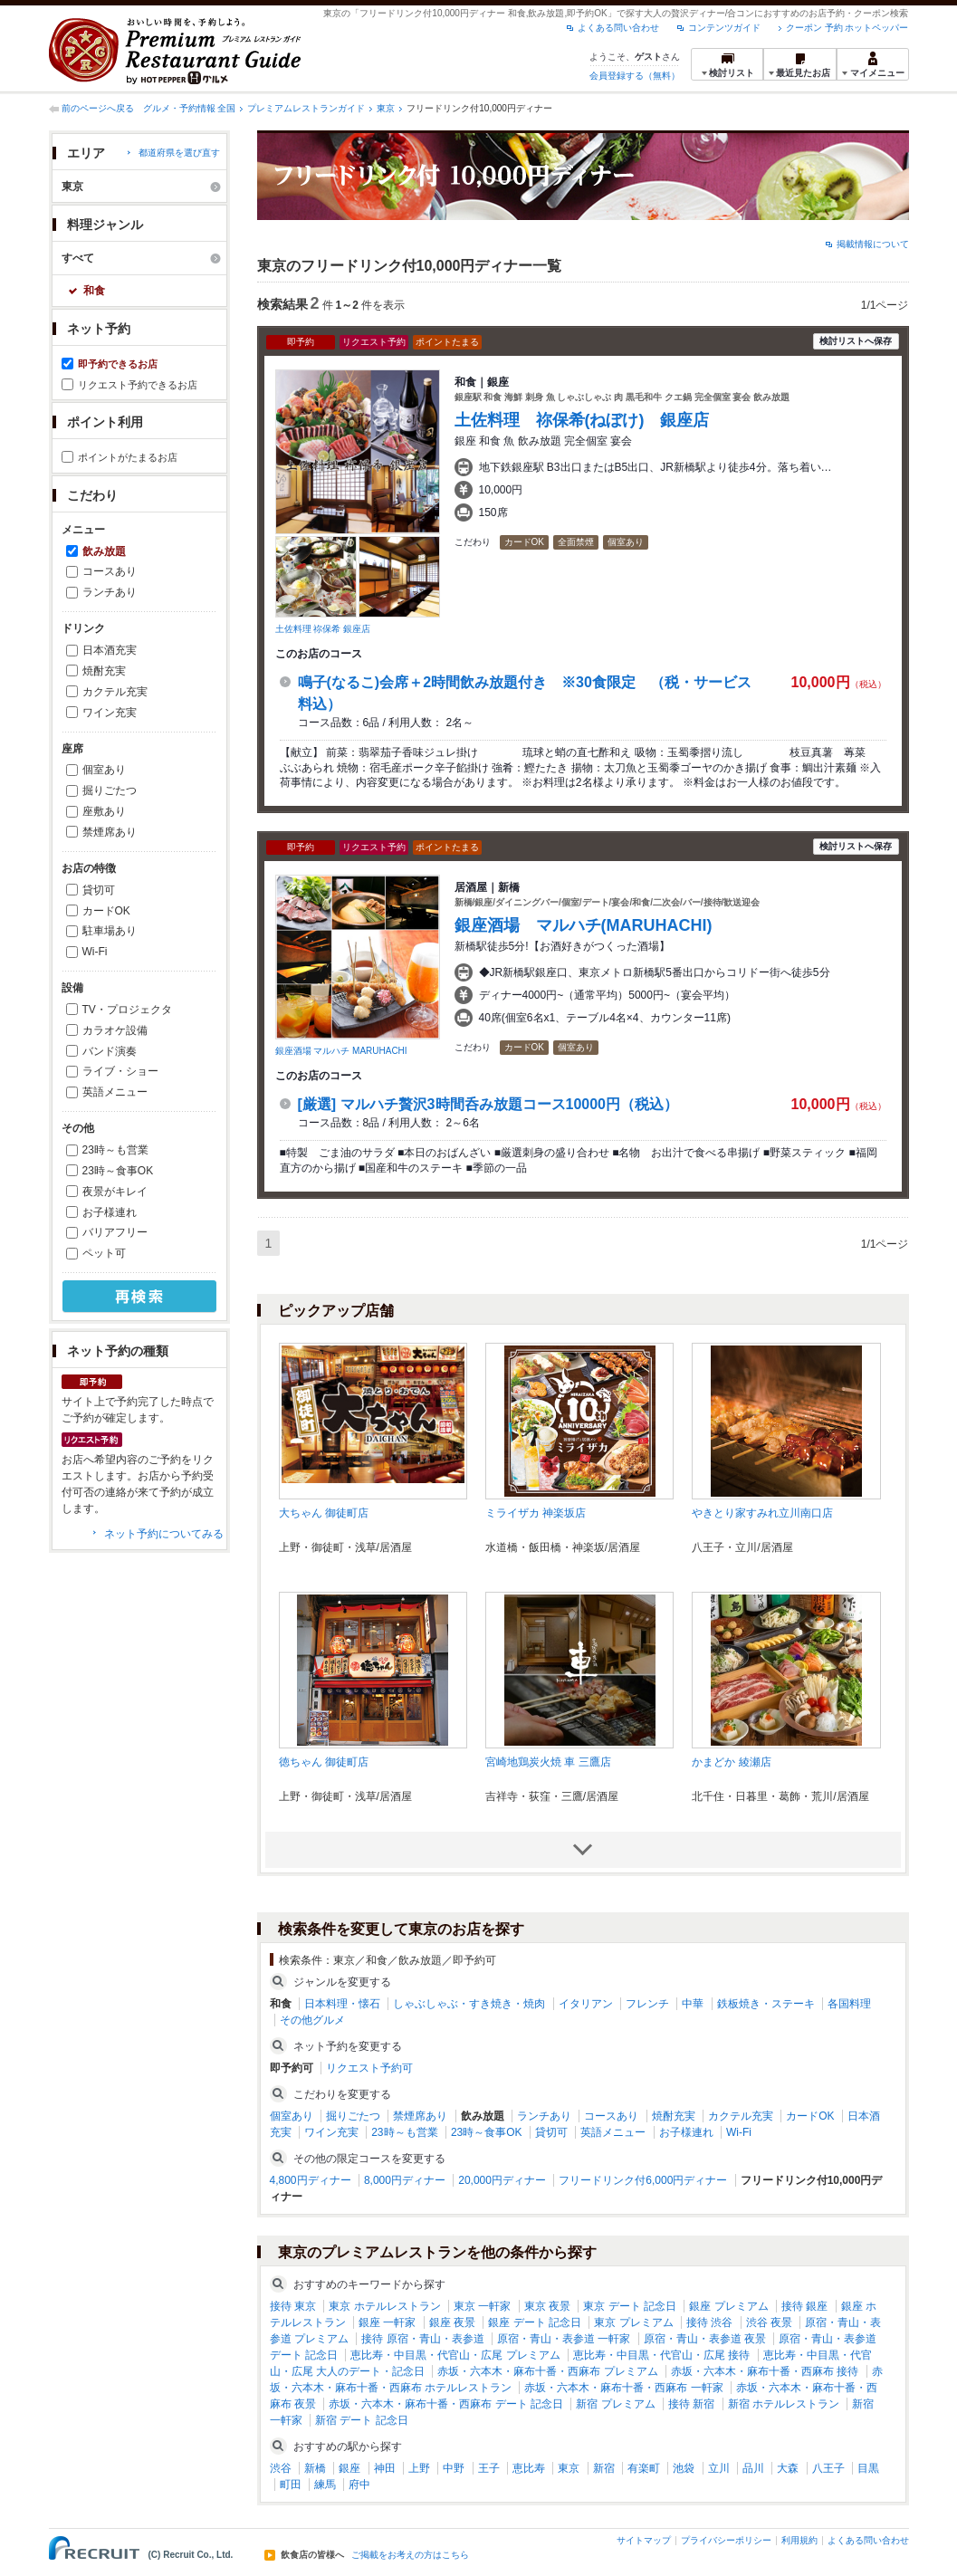 The image size is (957, 2576). I want to click on 大森, so click(788, 2468).